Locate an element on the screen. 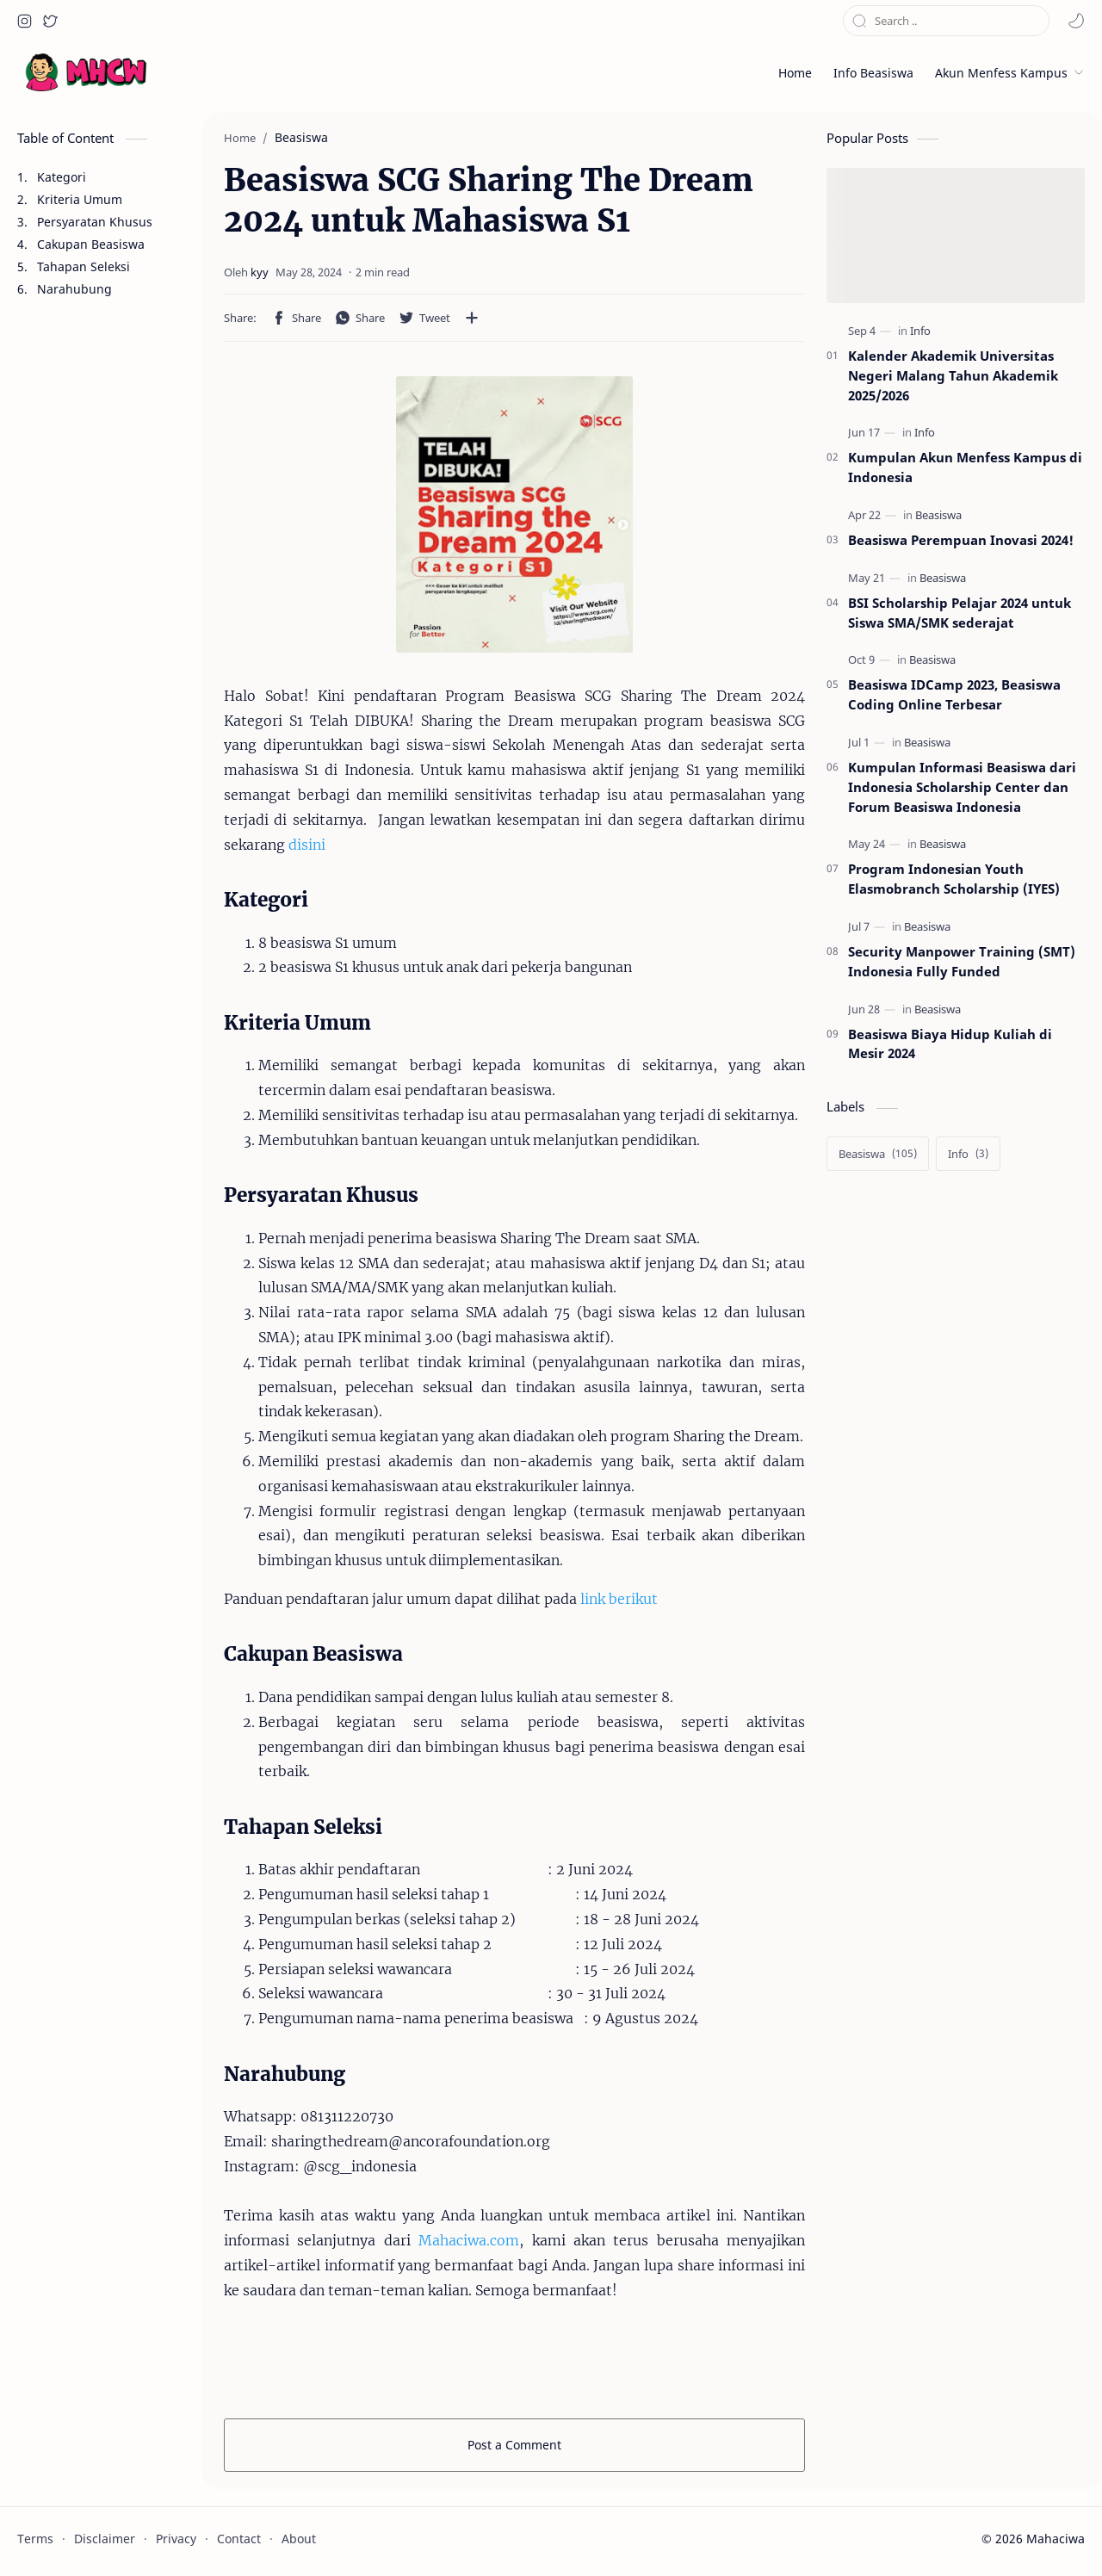 This screenshot has width=1102, height=2576. Cakupan Beasiswa is located at coordinates (91, 244).